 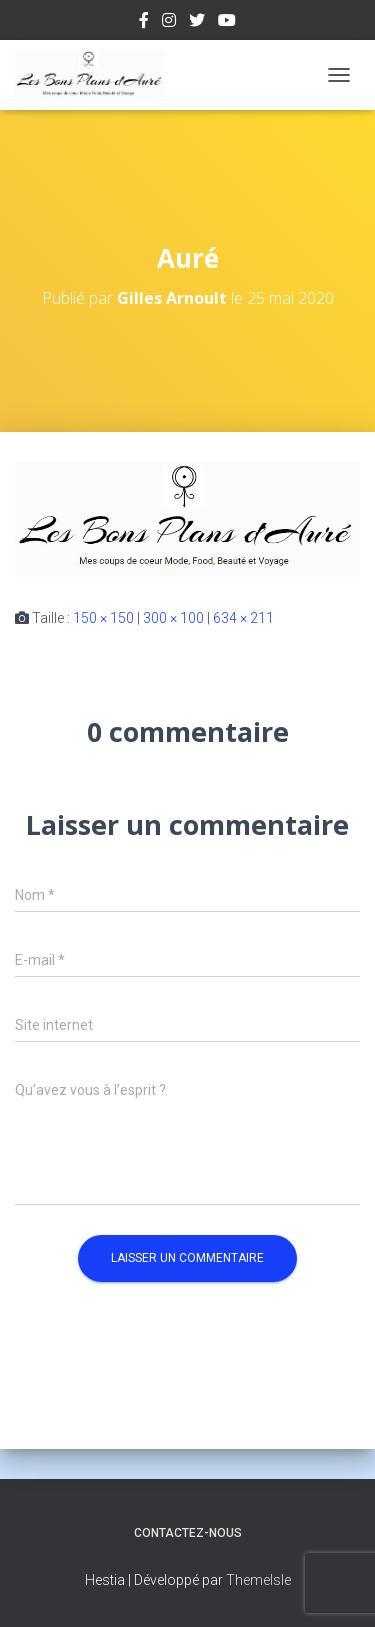 What do you see at coordinates (227, 23) in the screenshot?
I see `Youtube` at bounding box center [227, 23].